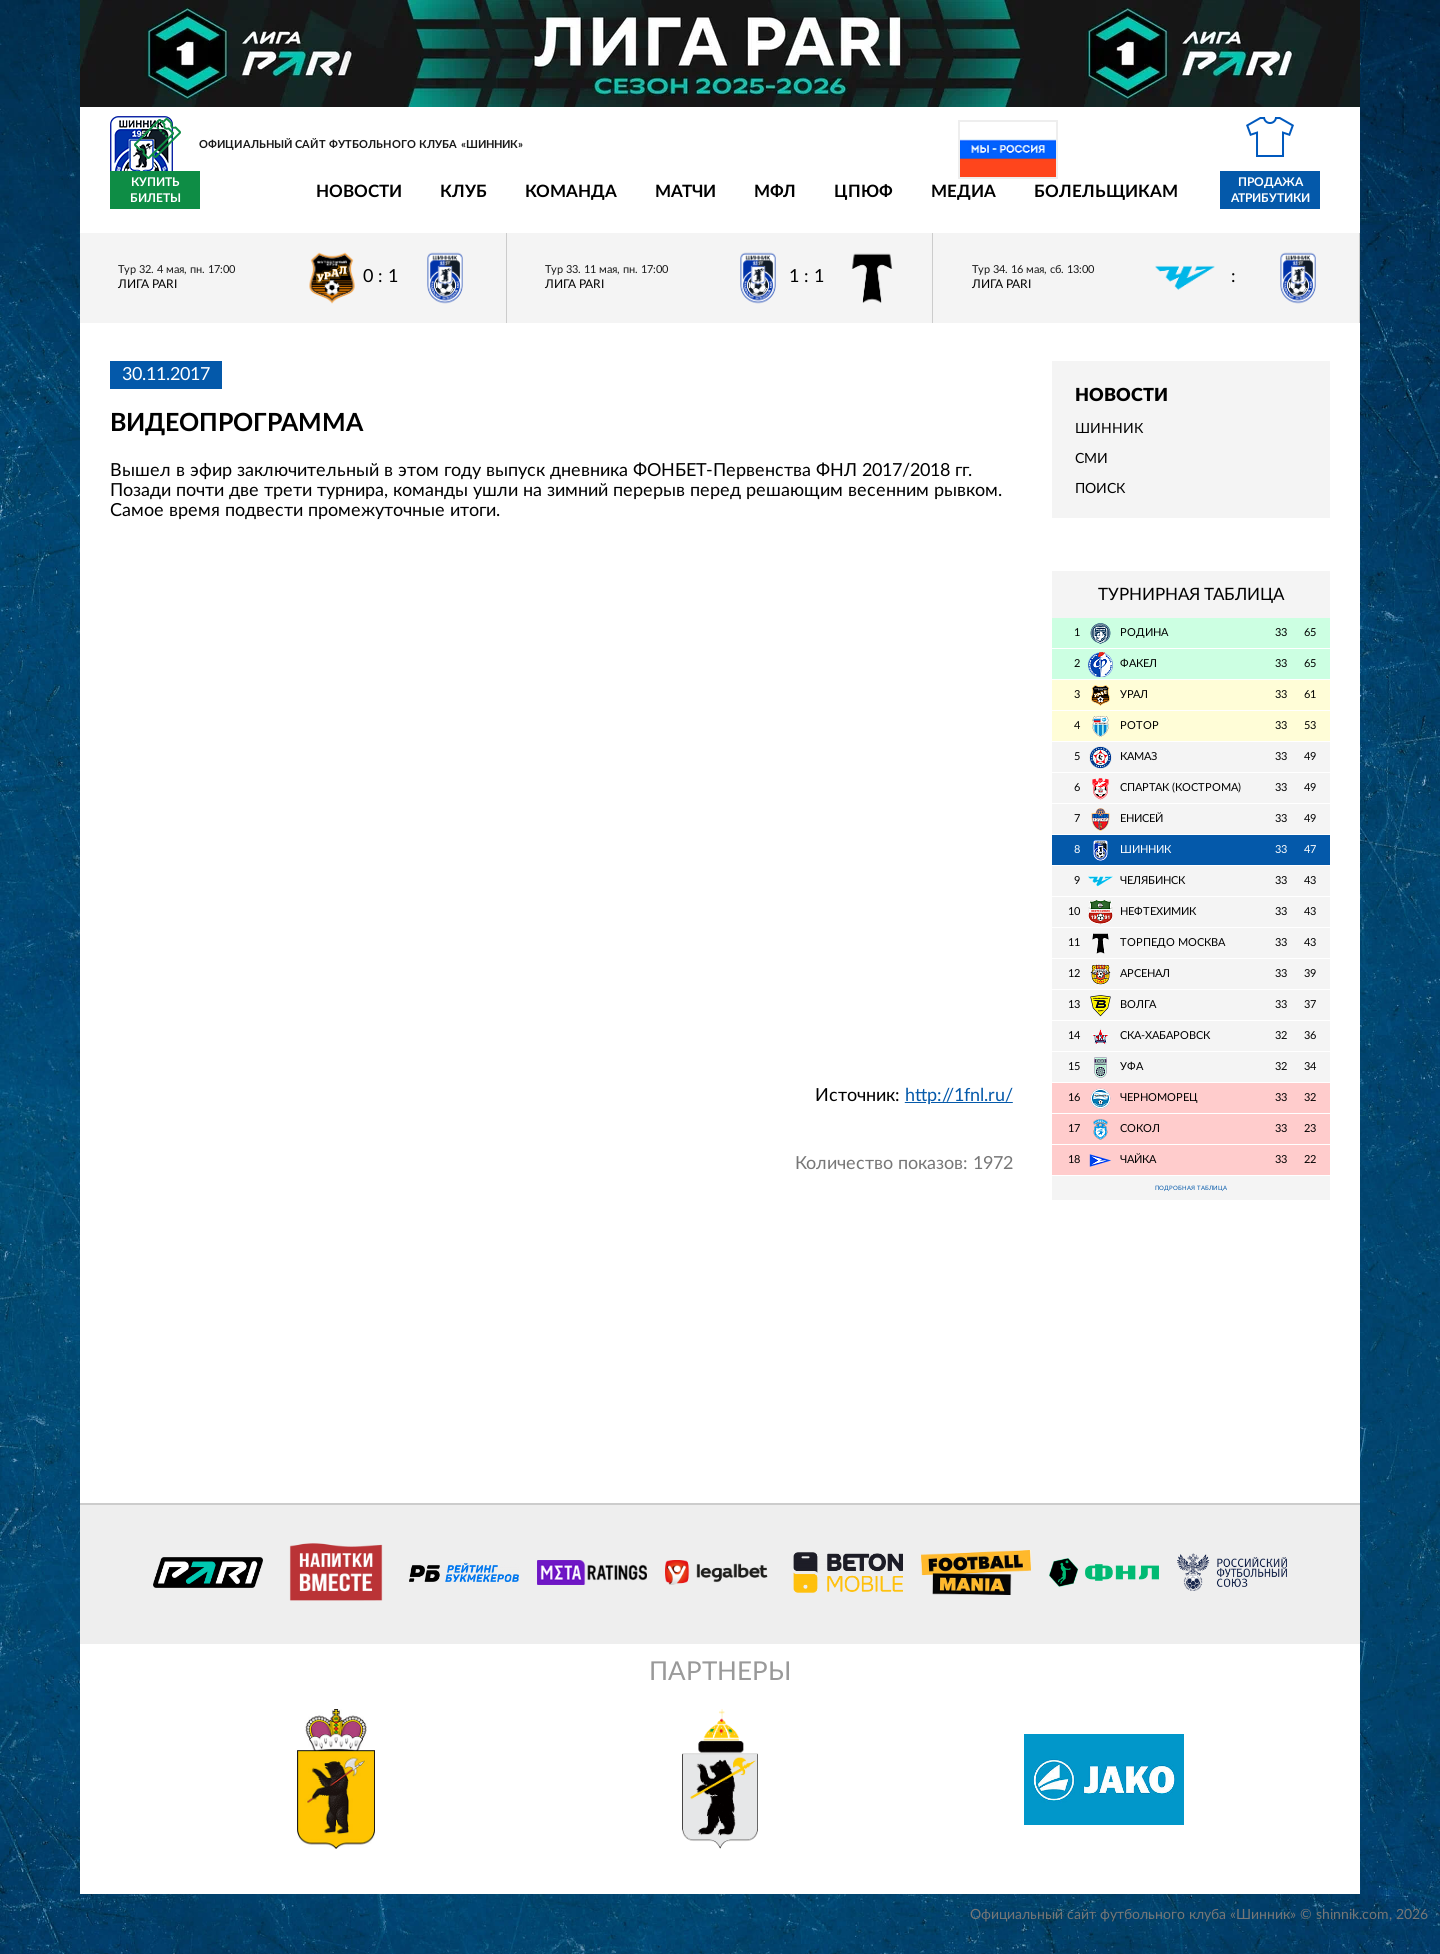 Image resolution: width=1440 pixels, height=1954 pixels. What do you see at coordinates (1191, 1202) in the screenshot?
I see `Подробная таблица` at bounding box center [1191, 1202].